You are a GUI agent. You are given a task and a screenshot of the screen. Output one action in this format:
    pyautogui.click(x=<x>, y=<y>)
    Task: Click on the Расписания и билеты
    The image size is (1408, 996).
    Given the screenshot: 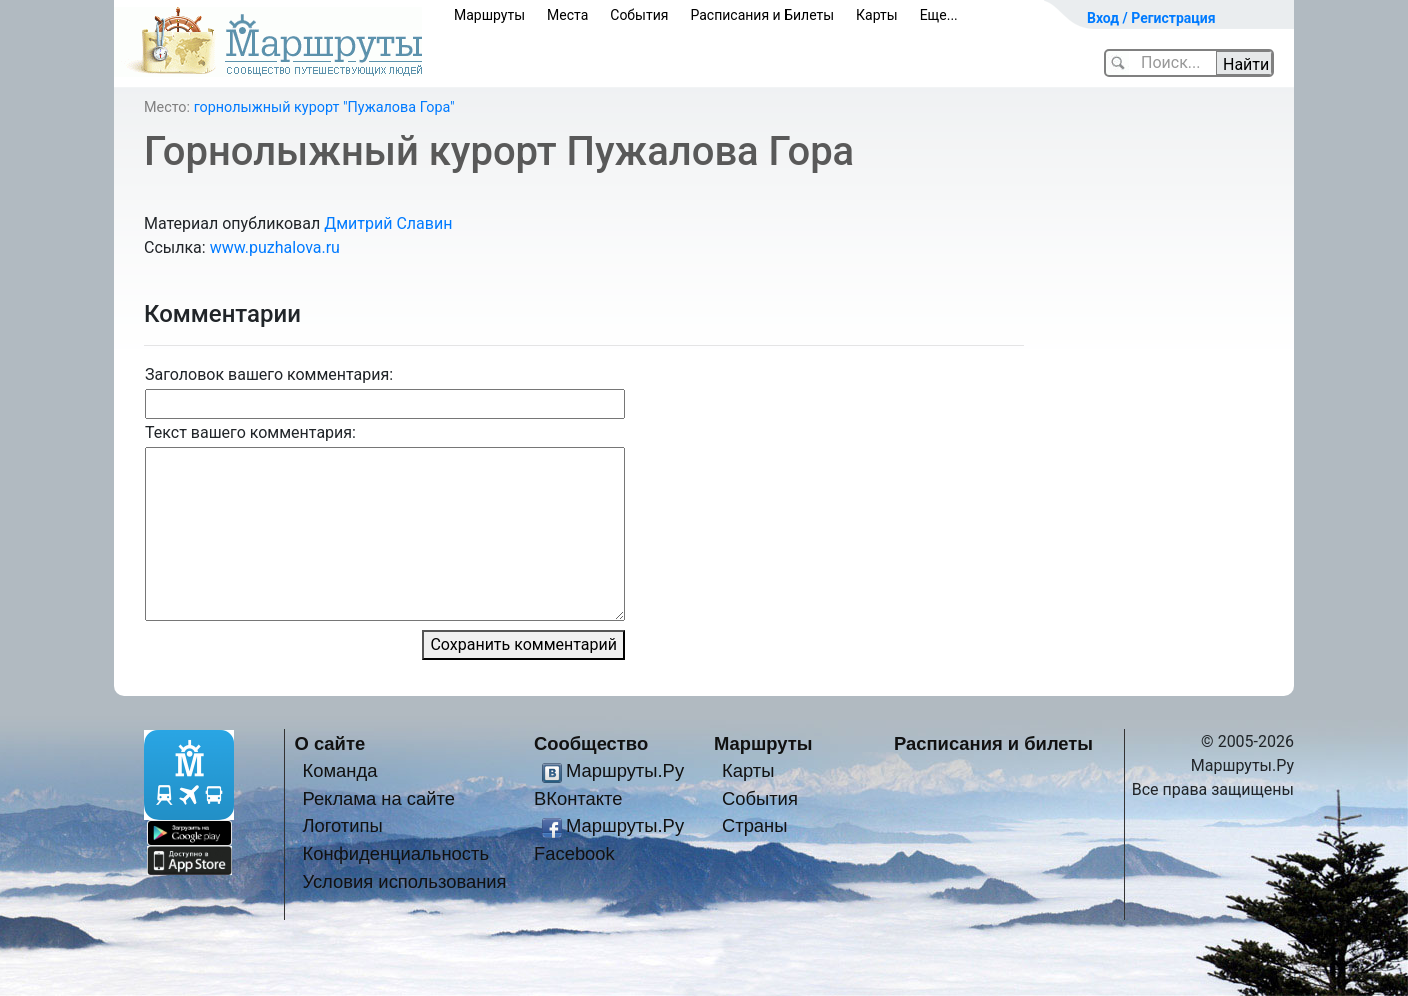 What is the action you would take?
    pyautogui.click(x=993, y=743)
    